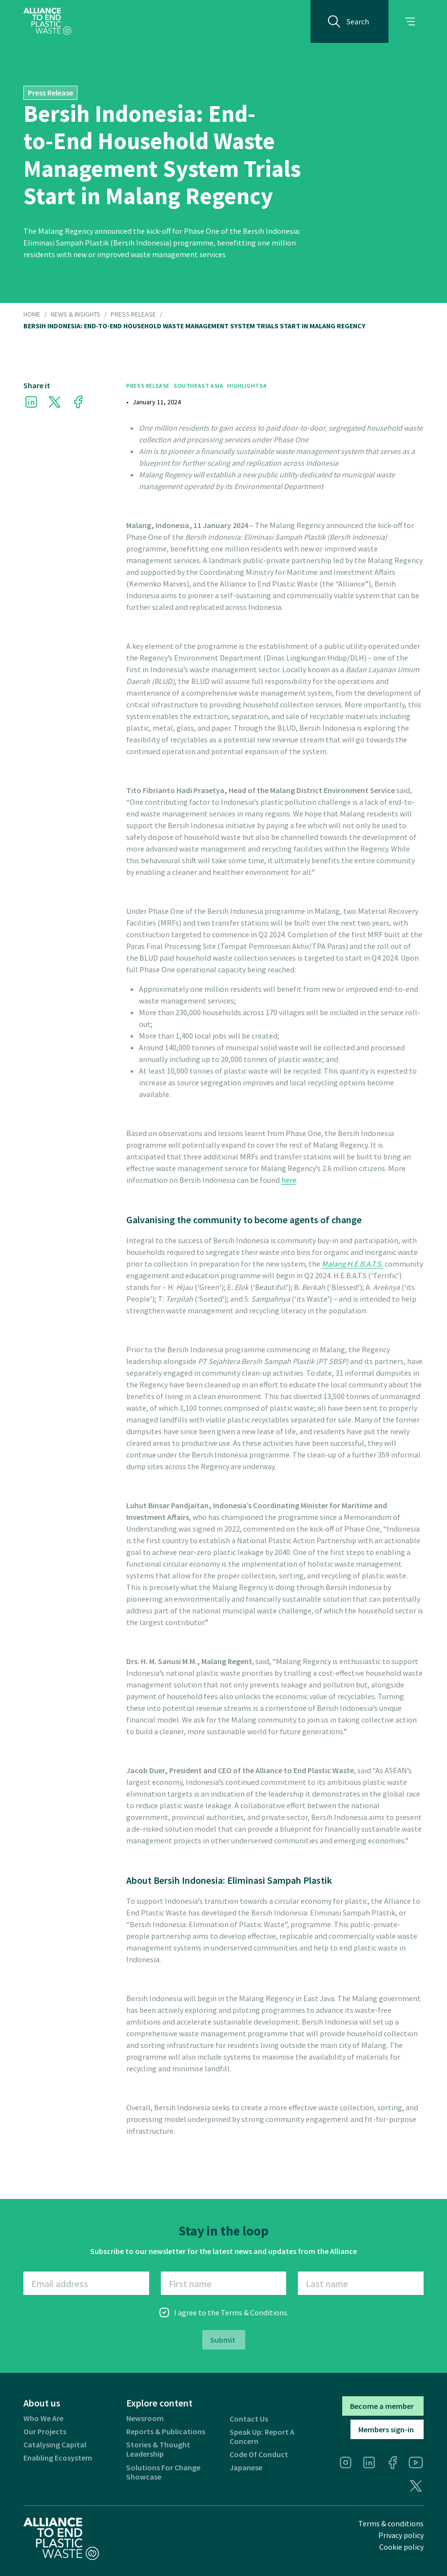 Image resolution: width=447 pixels, height=2576 pixels. What do you see at coordinates (246, 385) in the screenshot?
I see `Highlights4` at bounding box center [246, 385].